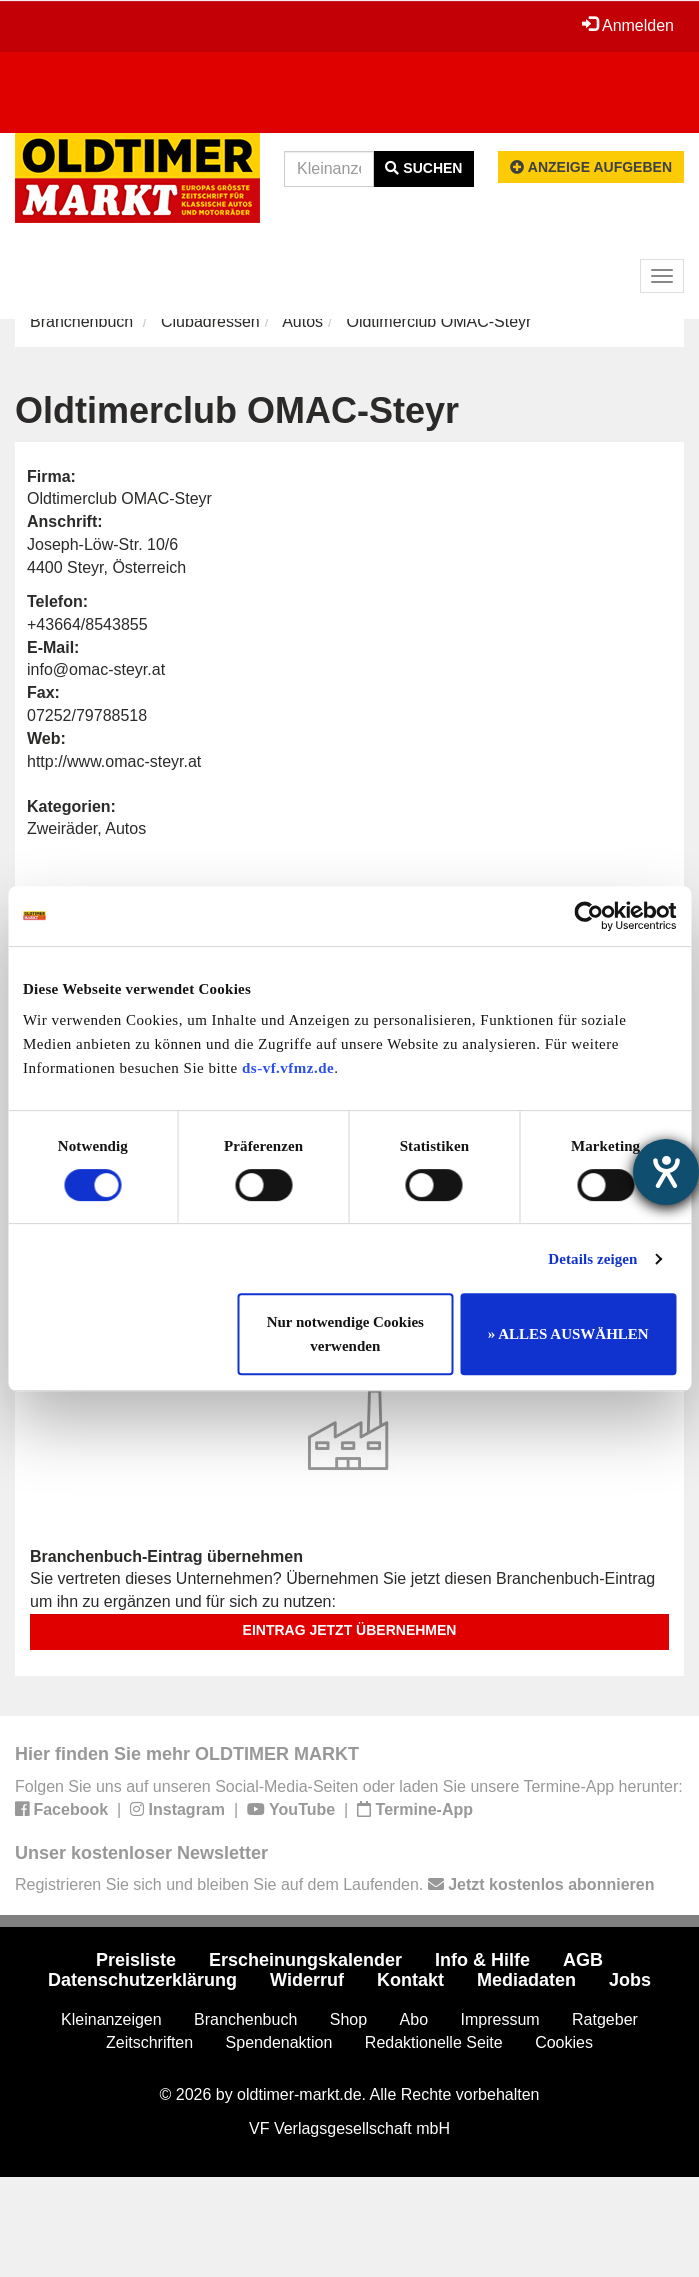 The width and height of the screenshot is (699, 2277). Describe the element at coordinates (526, 1980) in the screenshot. I see `Mediadaten` at that location.